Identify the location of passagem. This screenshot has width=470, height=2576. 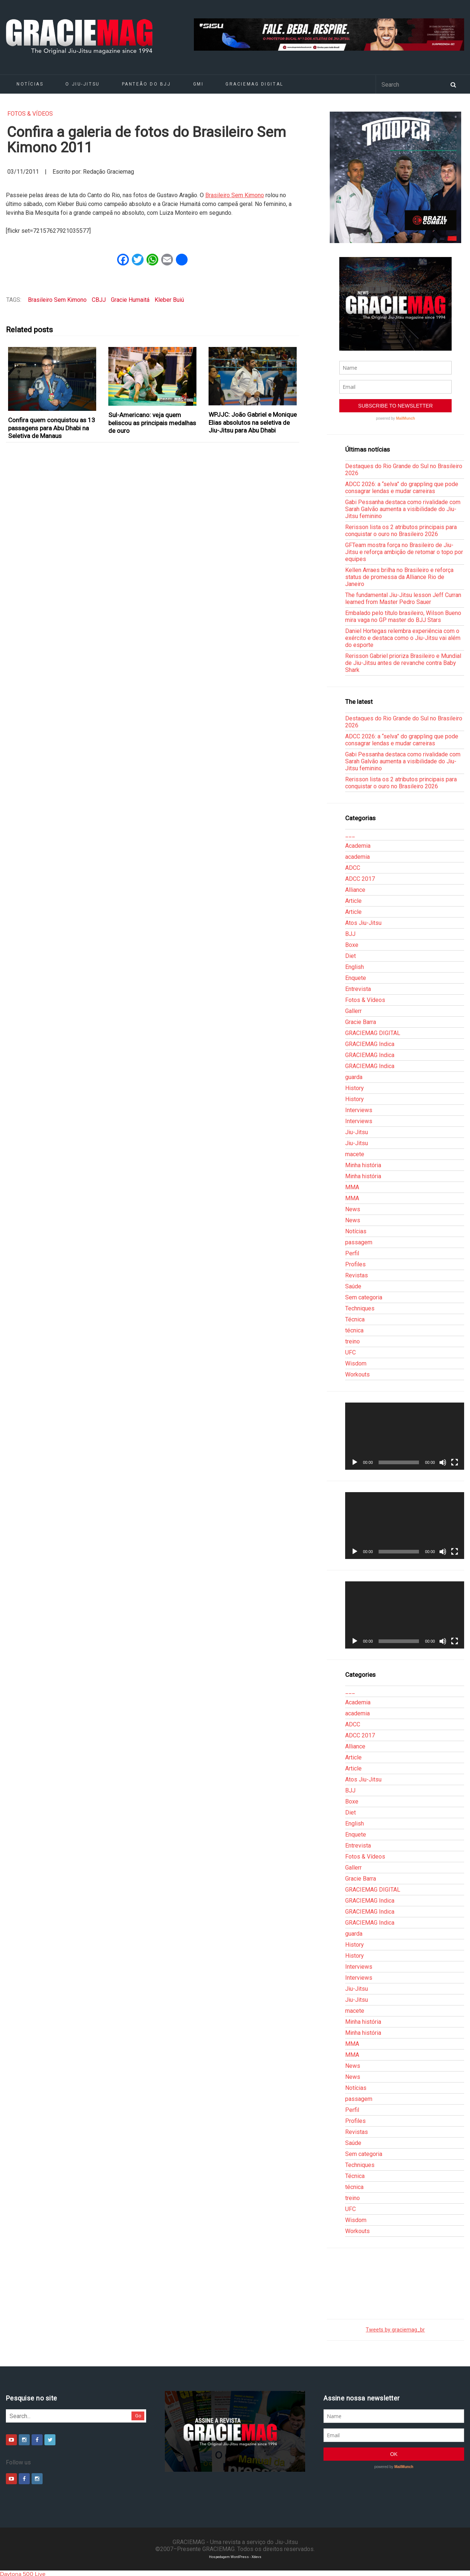
(358, 1242).